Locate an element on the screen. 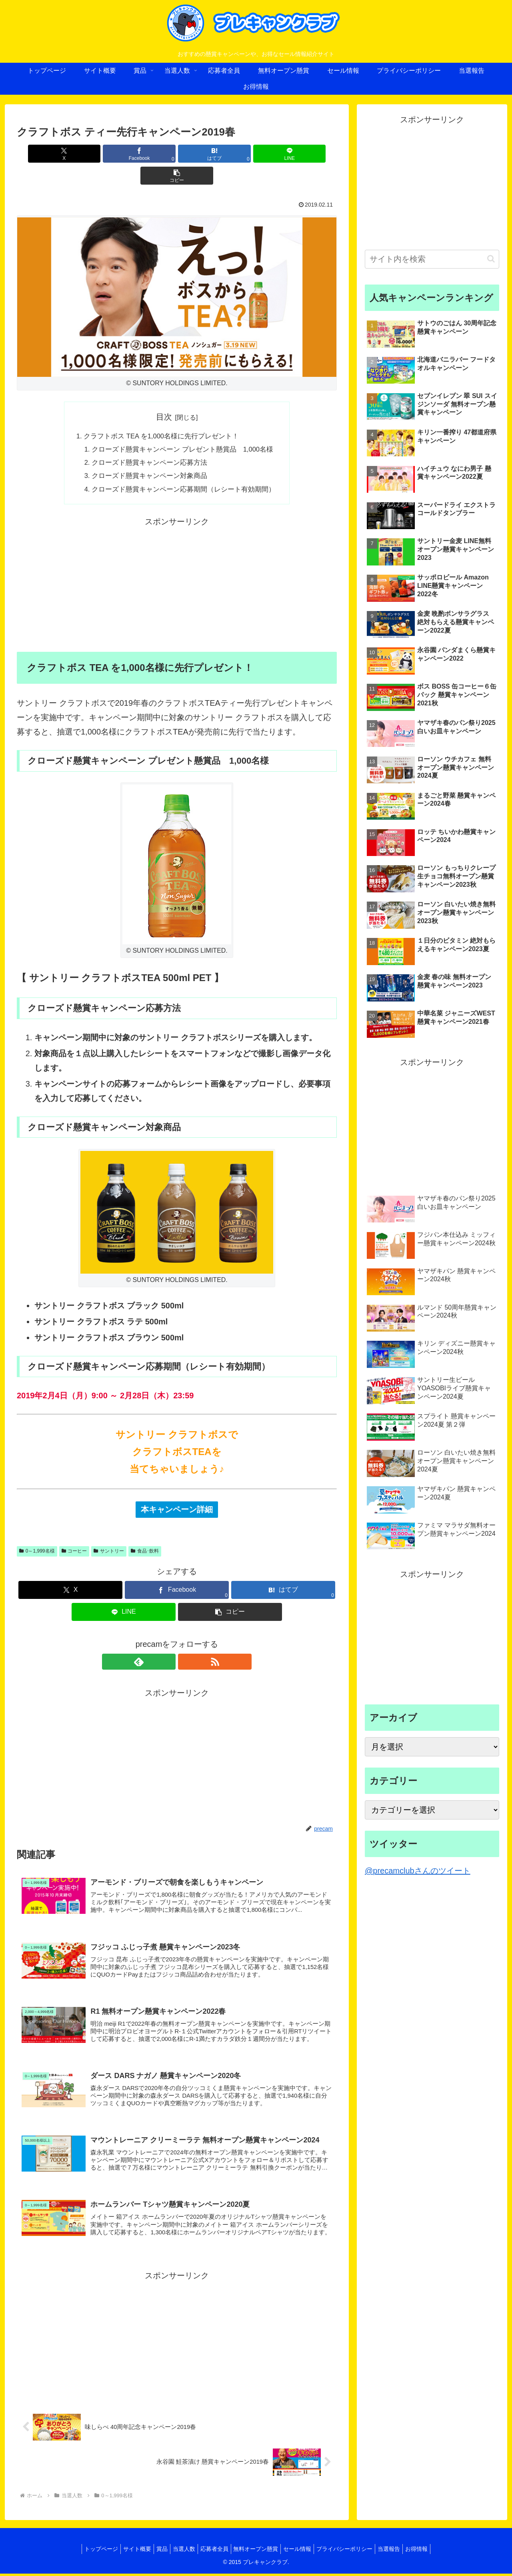 This screenshot has height=2576, width=512. 無料オープン懸賞 is located at coordinates (257, 2551).